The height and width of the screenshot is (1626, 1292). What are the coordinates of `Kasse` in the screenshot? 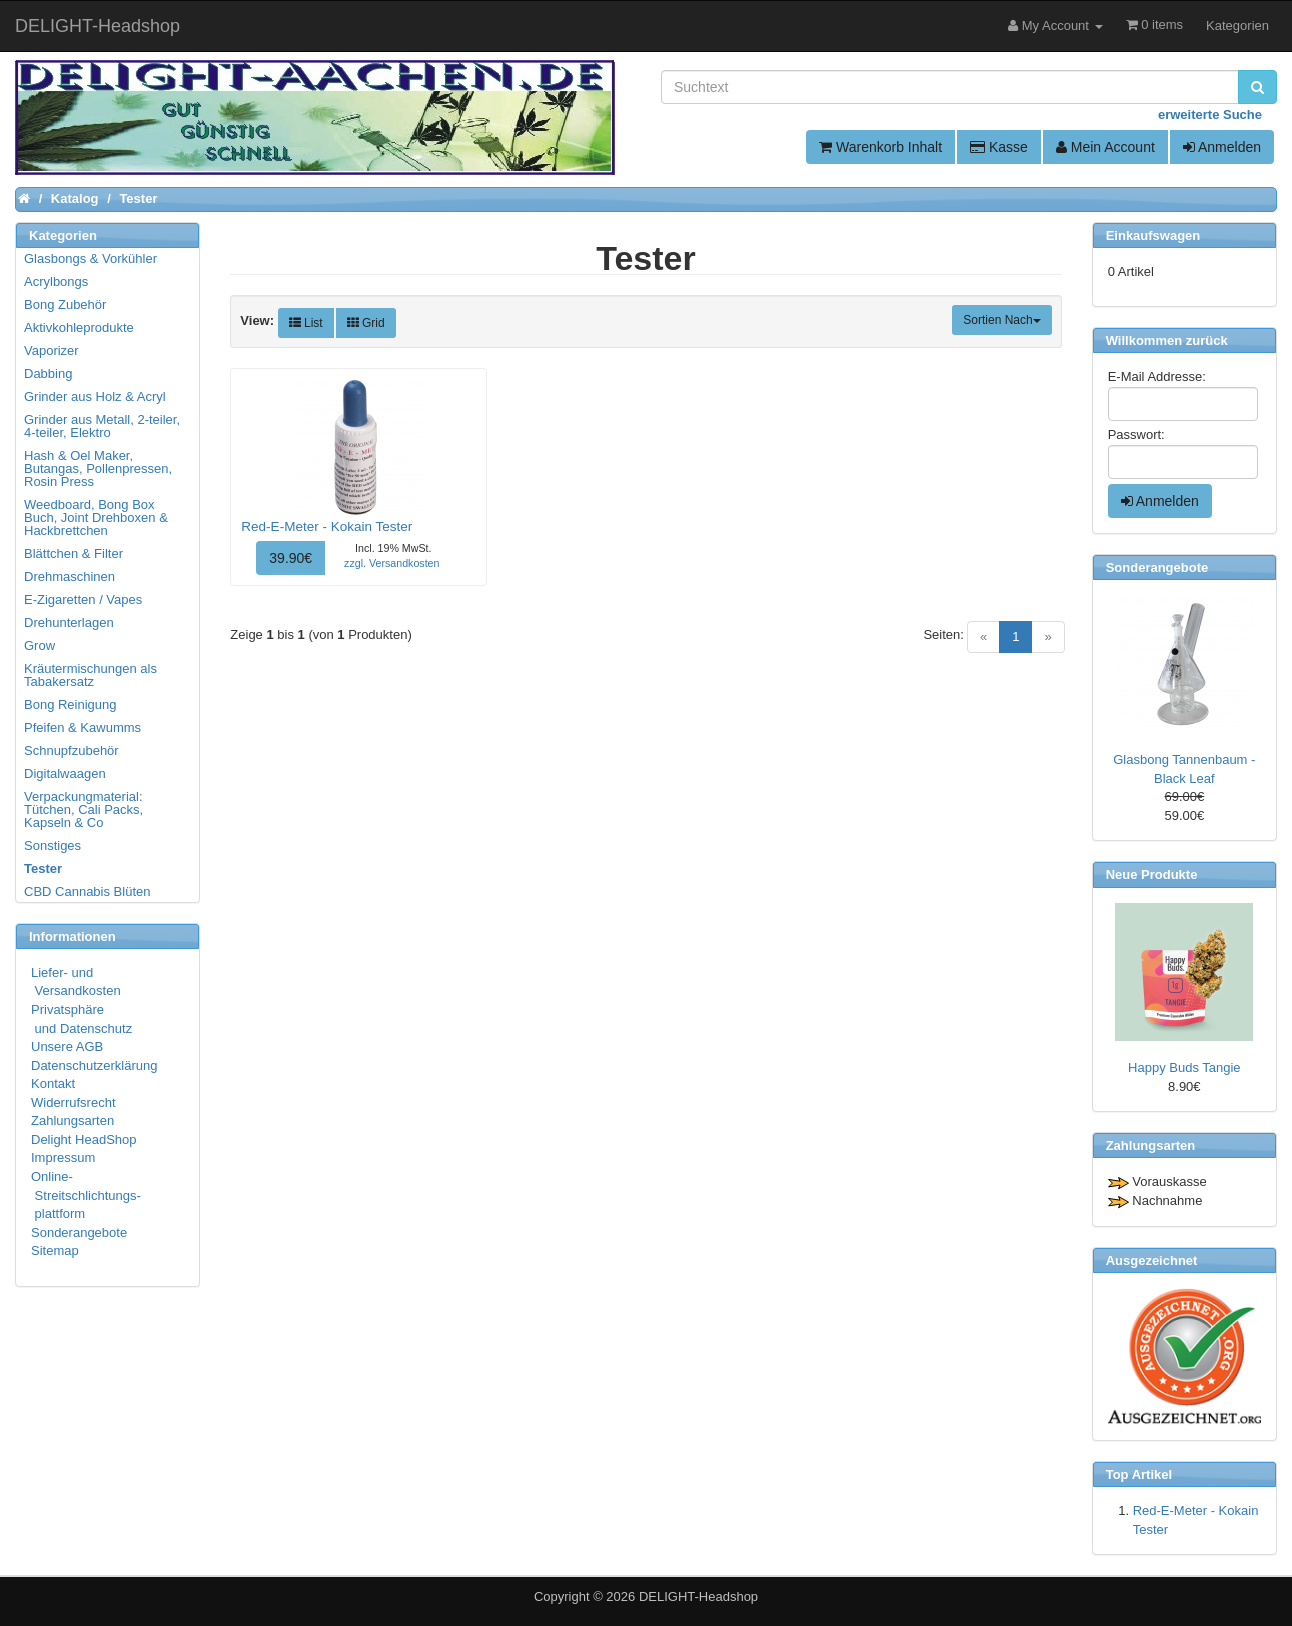 It's located at (999, 147).